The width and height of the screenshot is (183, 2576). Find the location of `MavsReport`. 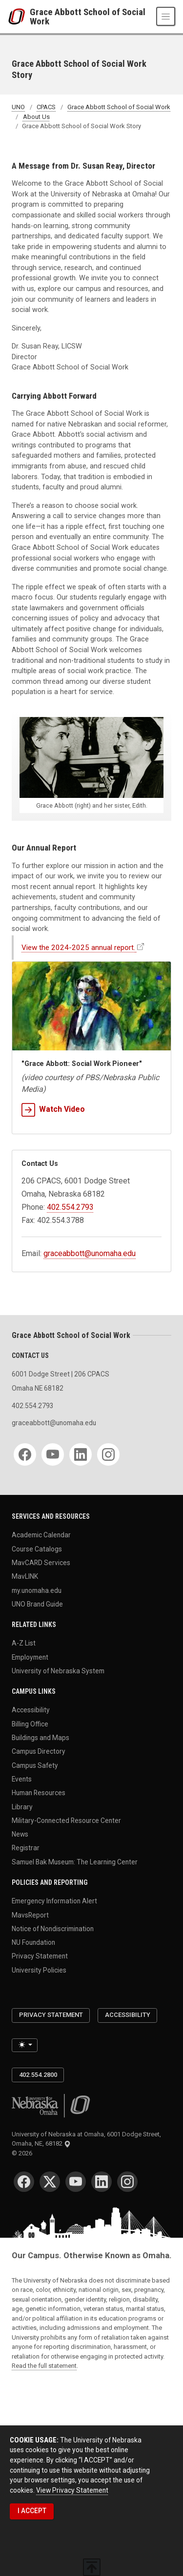

MavsReport is located at coordinates (30, 1914).